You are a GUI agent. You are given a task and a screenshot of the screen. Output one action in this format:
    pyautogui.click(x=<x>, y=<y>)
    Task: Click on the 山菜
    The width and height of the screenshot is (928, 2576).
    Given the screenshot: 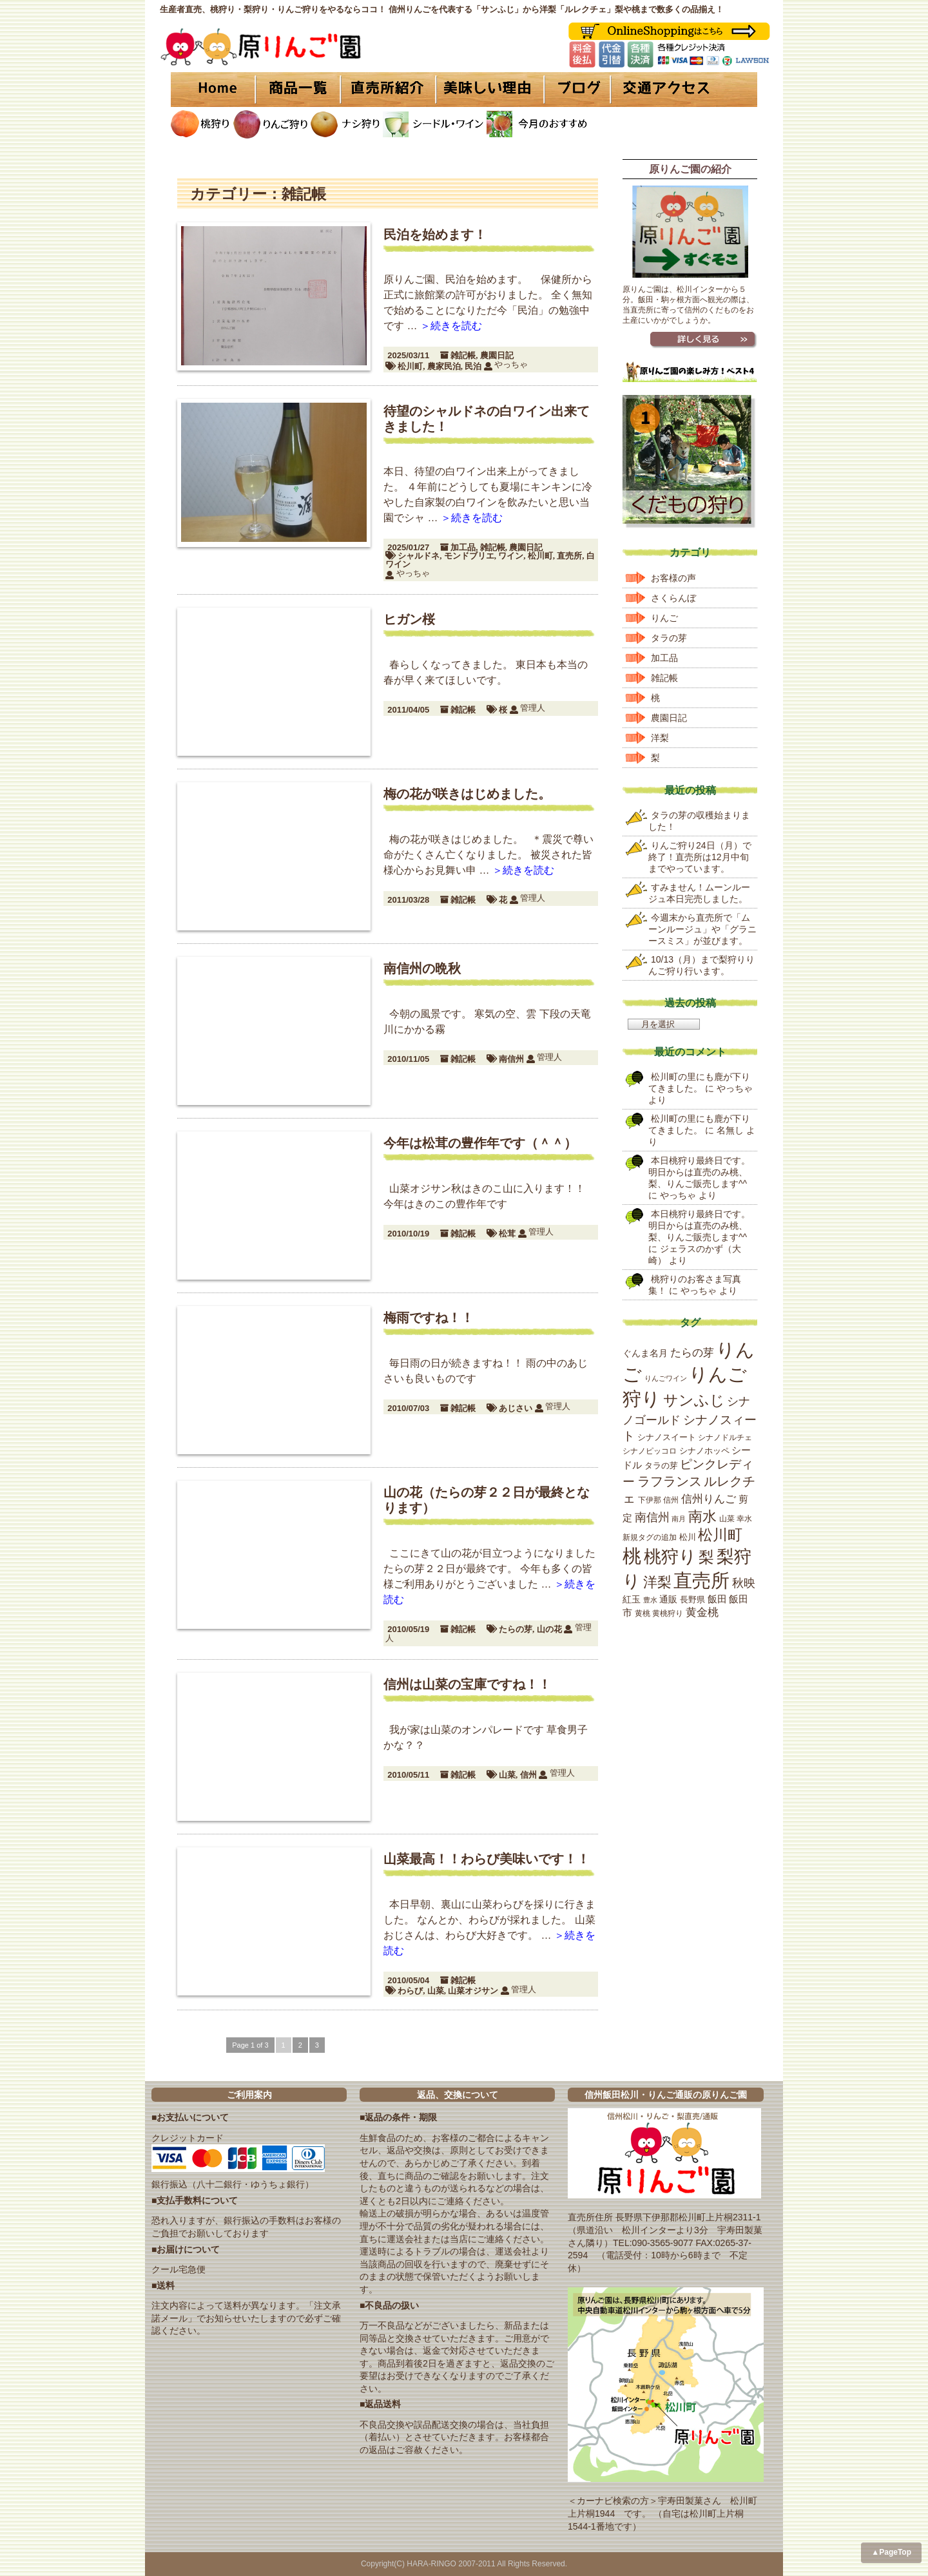 What is the action you would take?
    pyautogui.click(x=507, y=1775)
    